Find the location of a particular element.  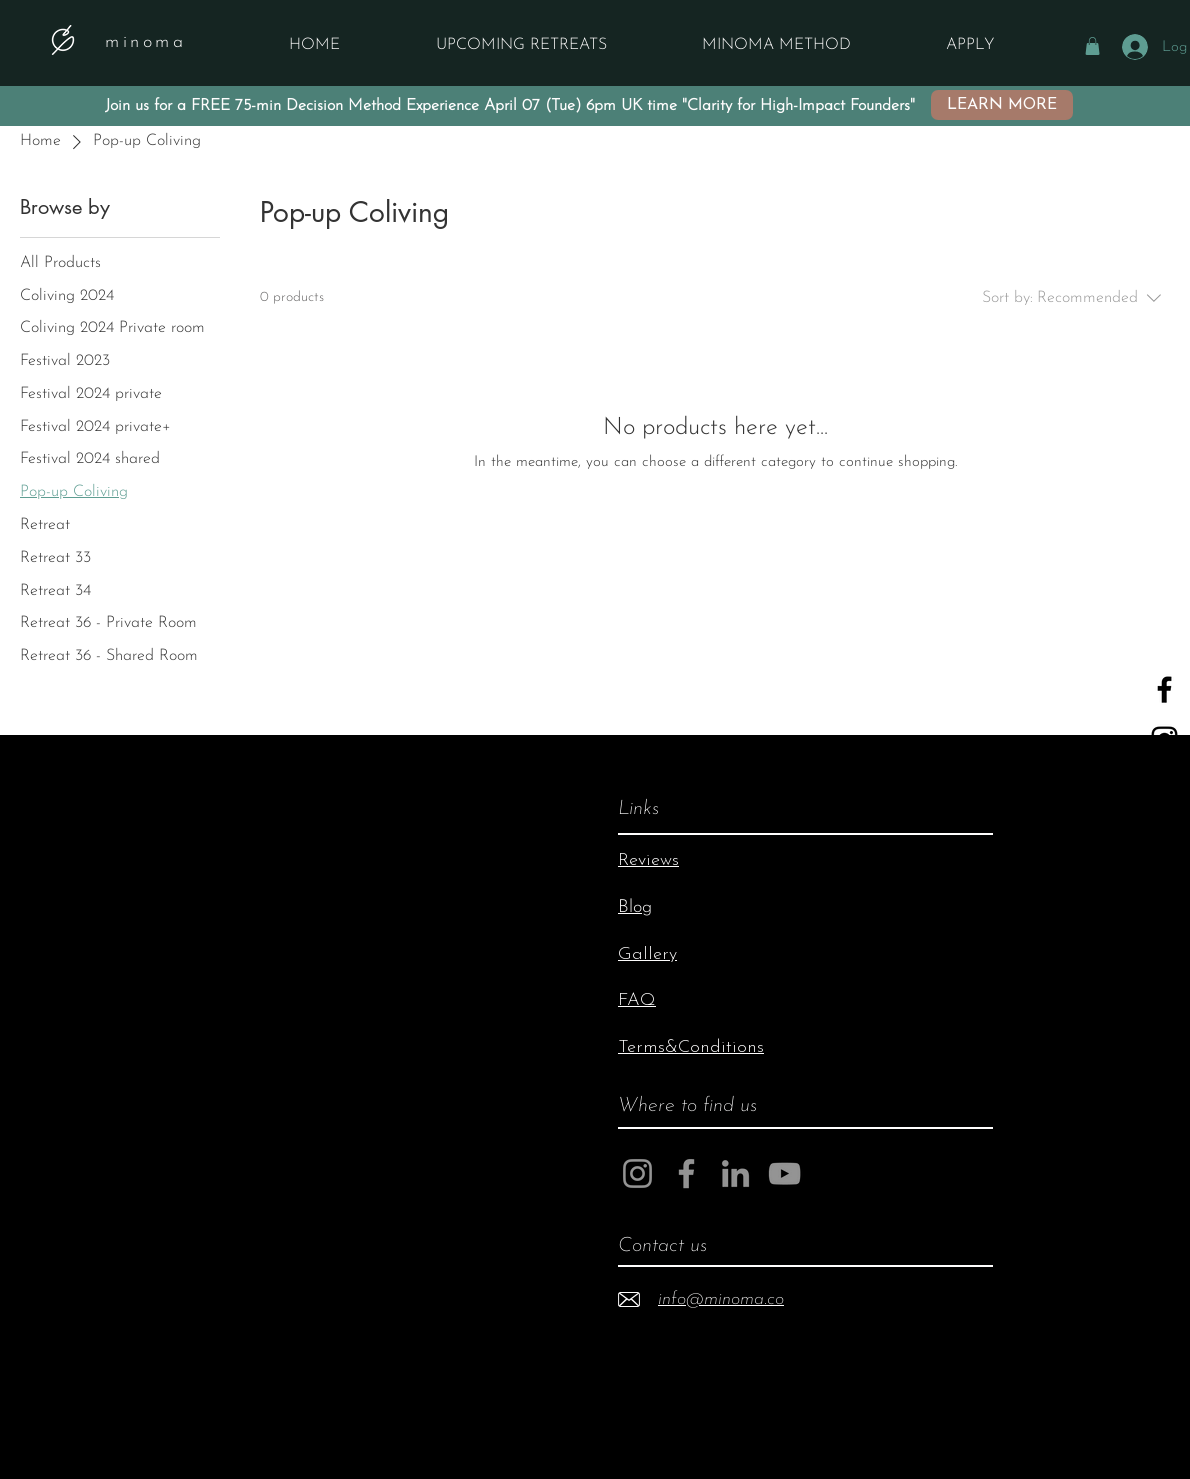

[Instagram] is located at coordinates (637, 1173).